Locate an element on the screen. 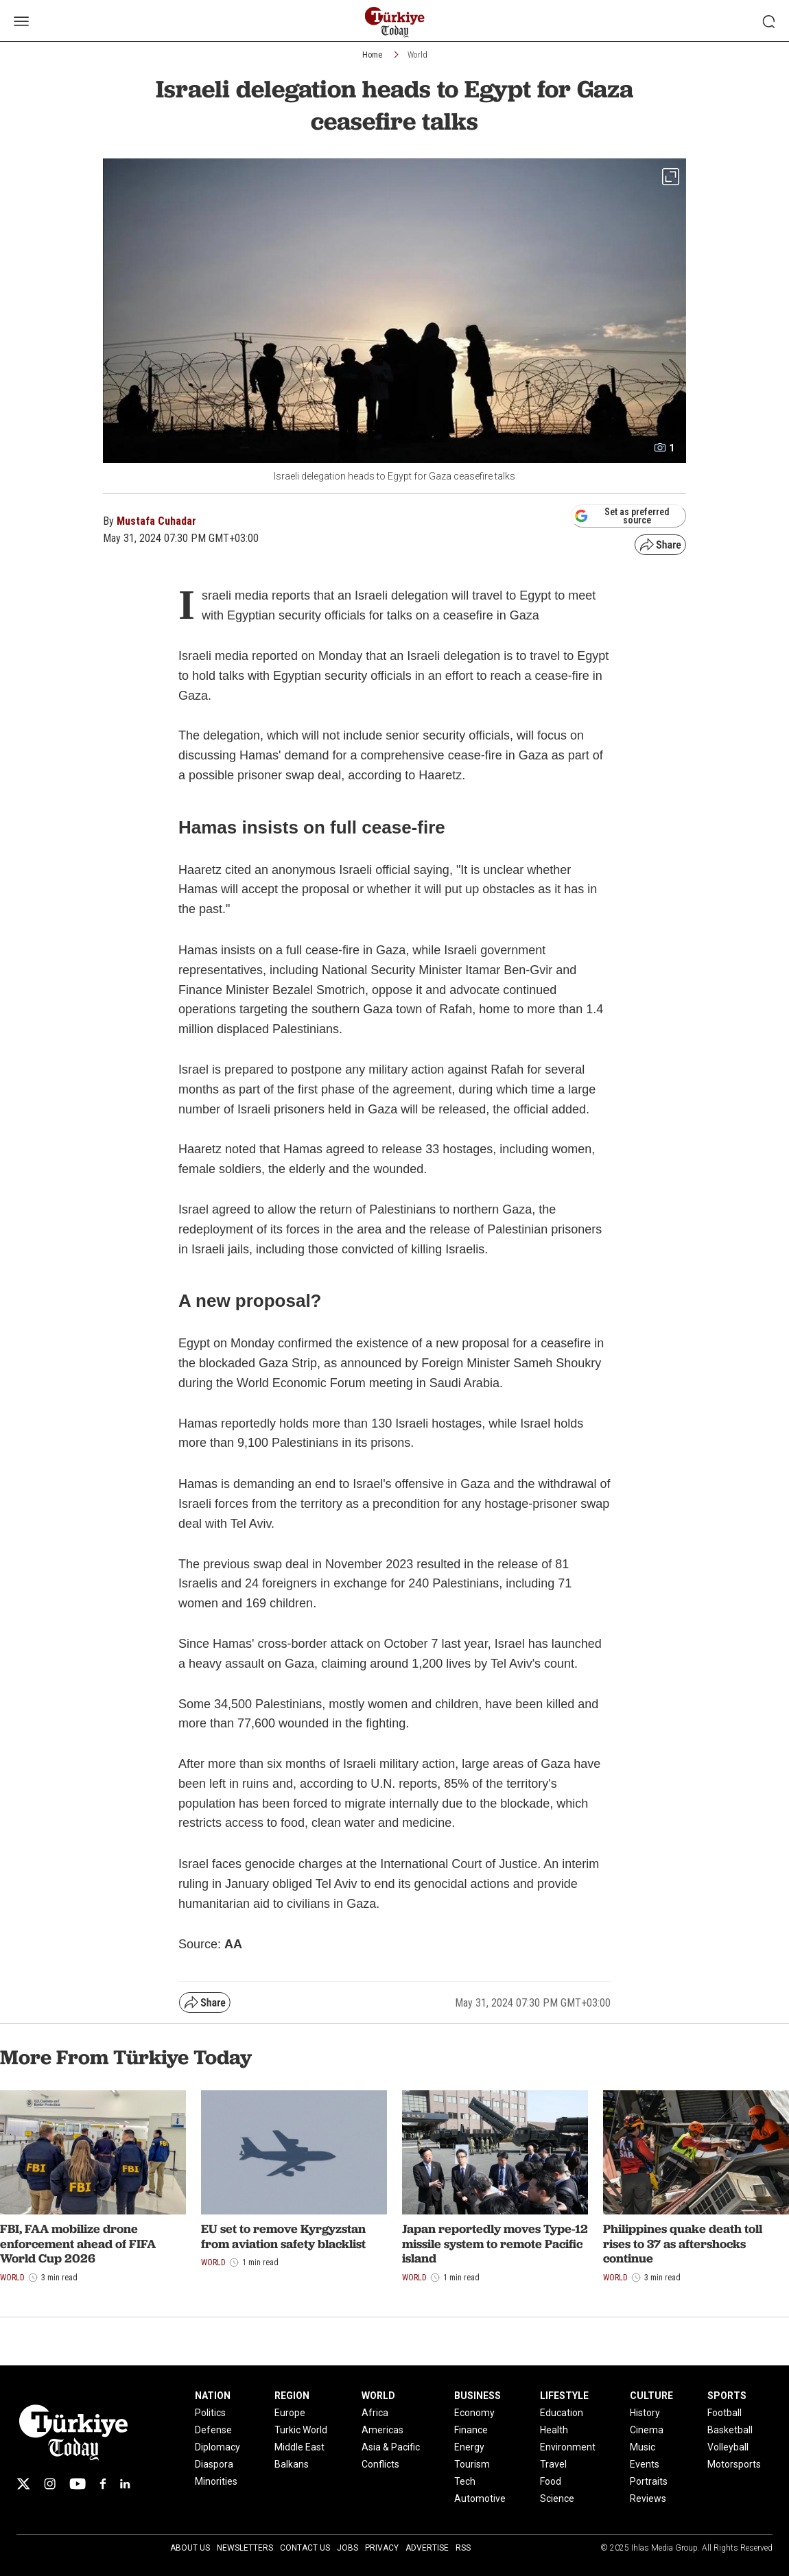  Automotive is located at coordinates (480, 2498).